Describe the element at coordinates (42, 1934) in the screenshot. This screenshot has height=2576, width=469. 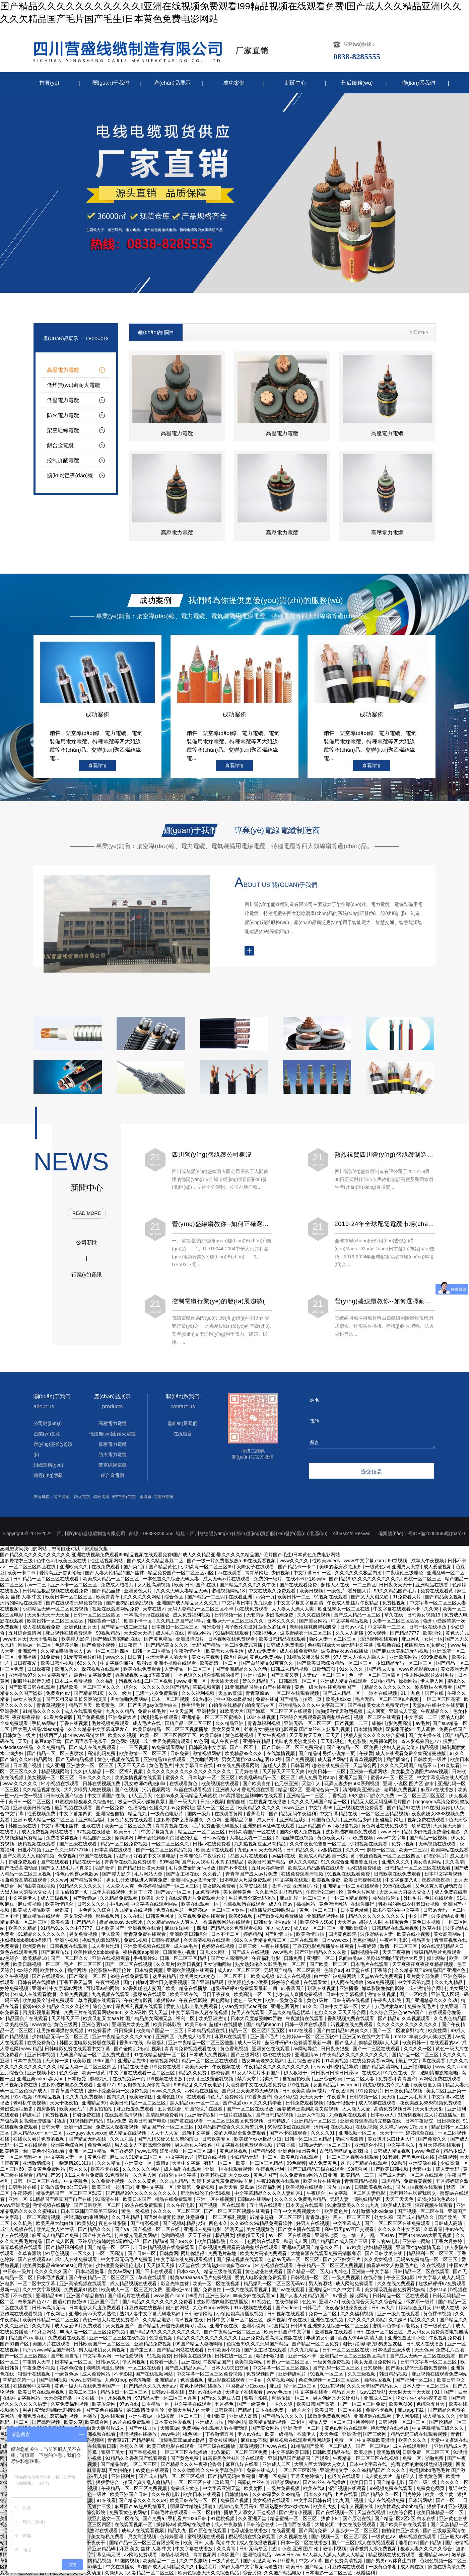
I see `91精品久久久久久久久` at that location.